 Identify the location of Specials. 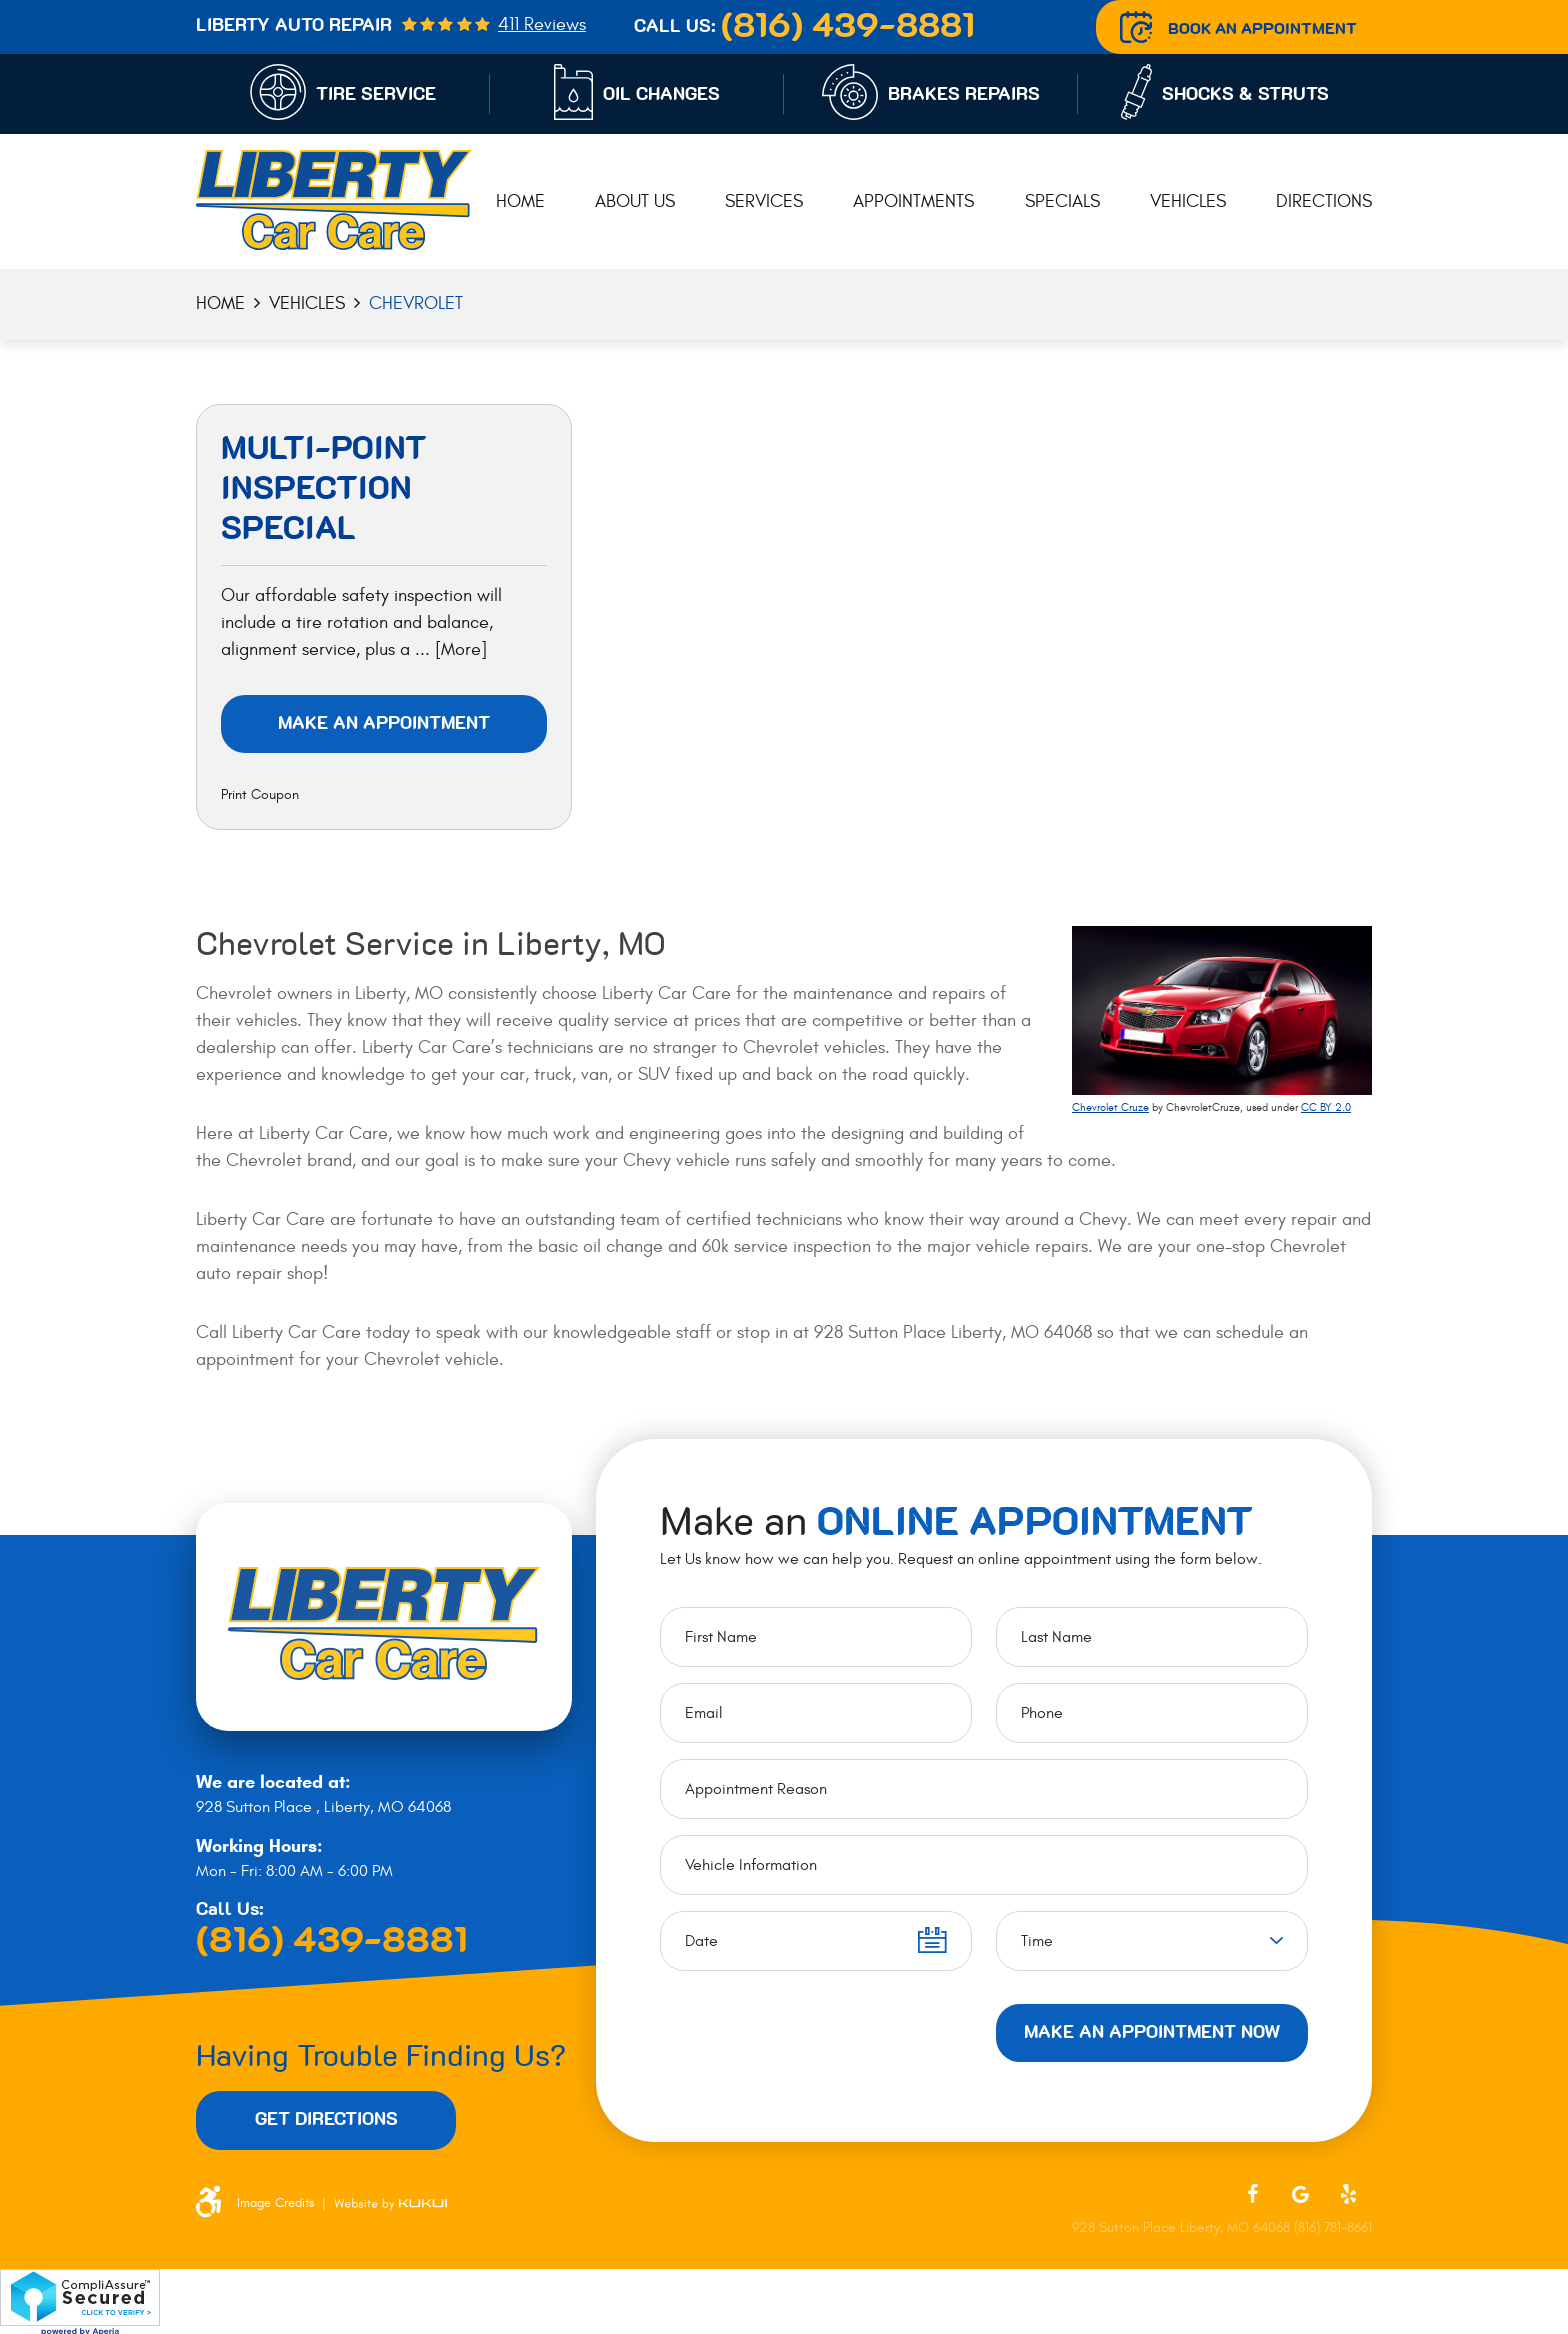
(1062, 201).